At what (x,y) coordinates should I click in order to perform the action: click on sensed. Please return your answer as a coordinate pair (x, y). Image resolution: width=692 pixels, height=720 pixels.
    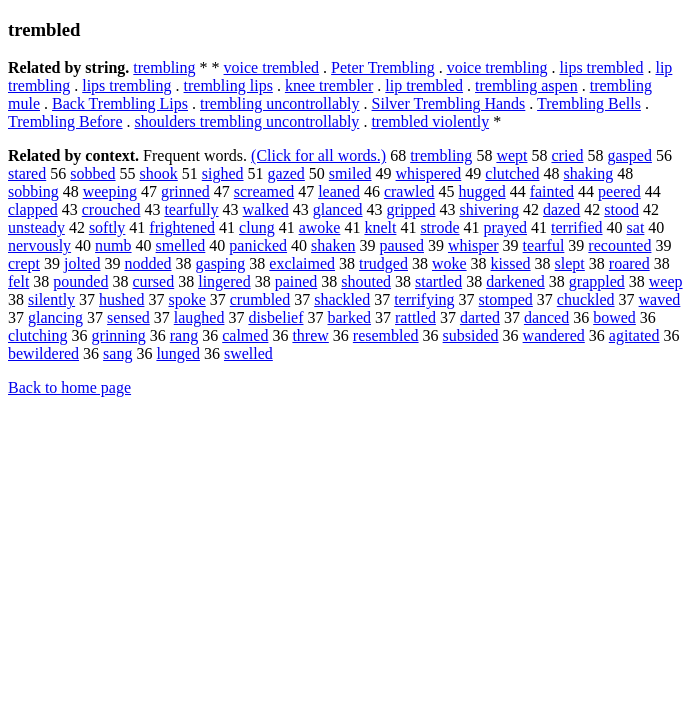
    Looking at the image, I should click on (128, 317).